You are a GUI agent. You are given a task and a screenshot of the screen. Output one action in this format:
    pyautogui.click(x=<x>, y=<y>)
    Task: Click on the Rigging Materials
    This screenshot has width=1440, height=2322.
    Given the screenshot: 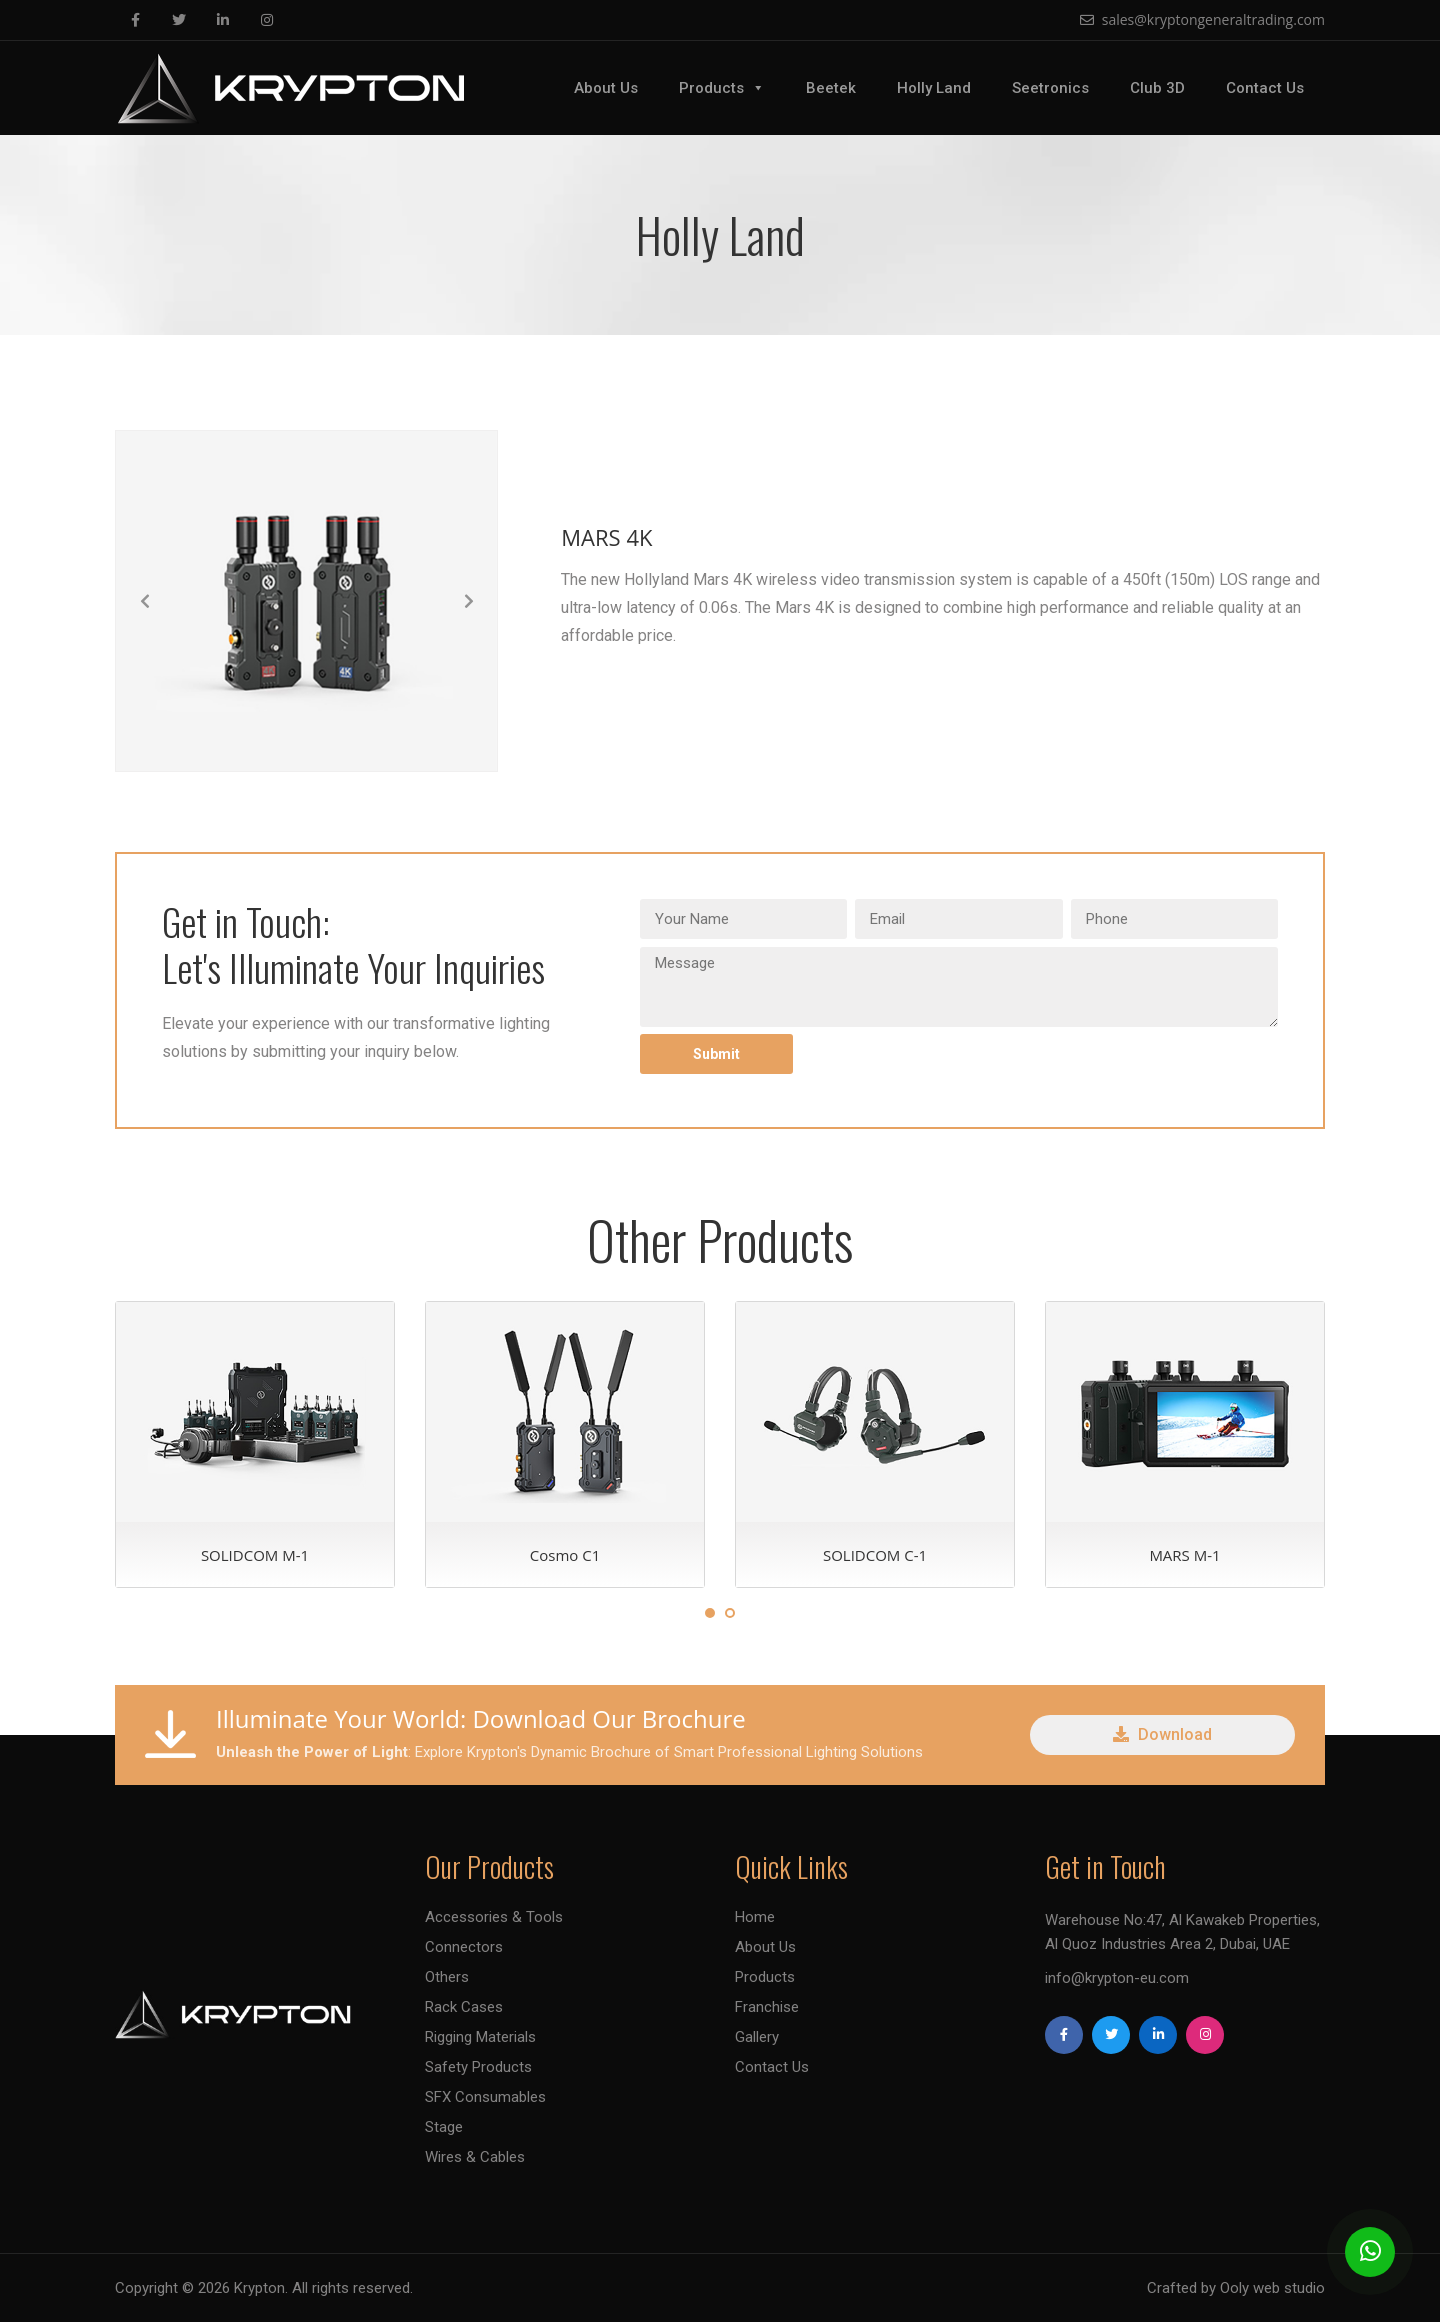 What is the action you would take?
    pyautogui.click(x=480, y=2037)
    